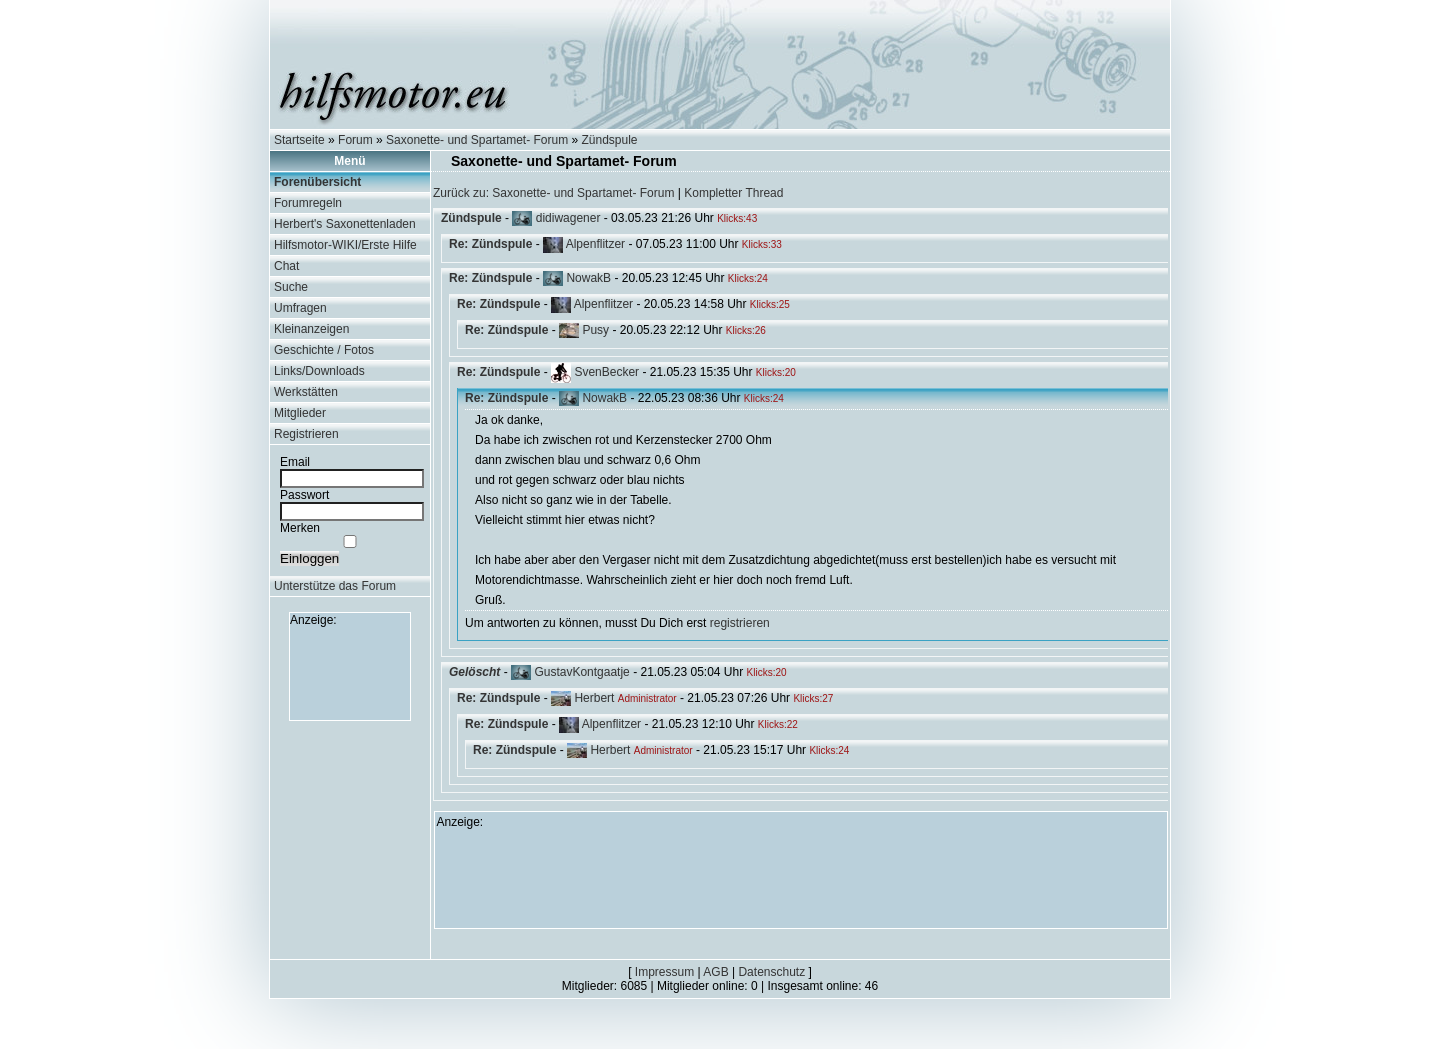  I want to click on Forumregeln, so click(308, 203).